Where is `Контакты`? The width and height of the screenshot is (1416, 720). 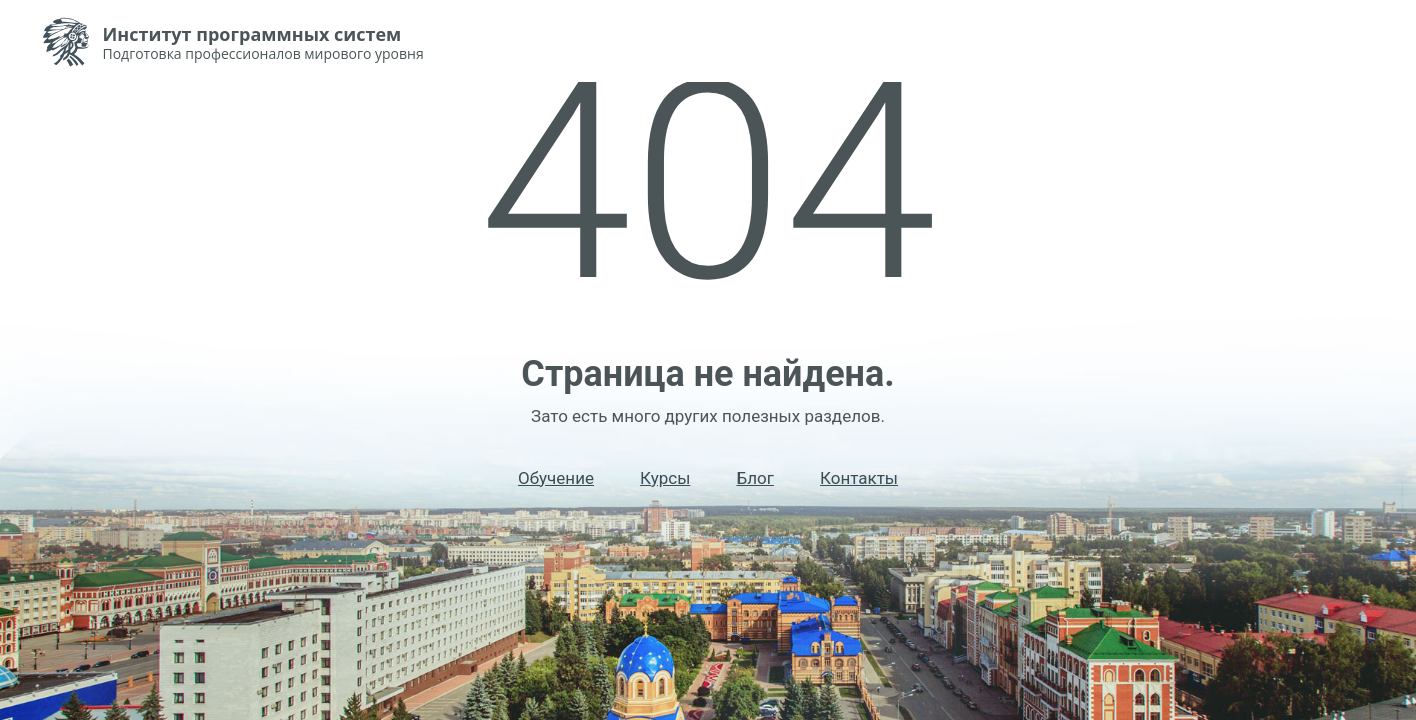
Контакты is located at coordinates (859, 478).